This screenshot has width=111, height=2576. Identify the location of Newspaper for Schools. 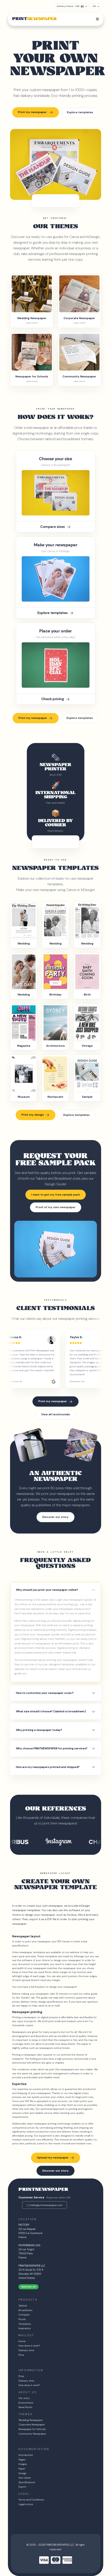
(32, 2429).